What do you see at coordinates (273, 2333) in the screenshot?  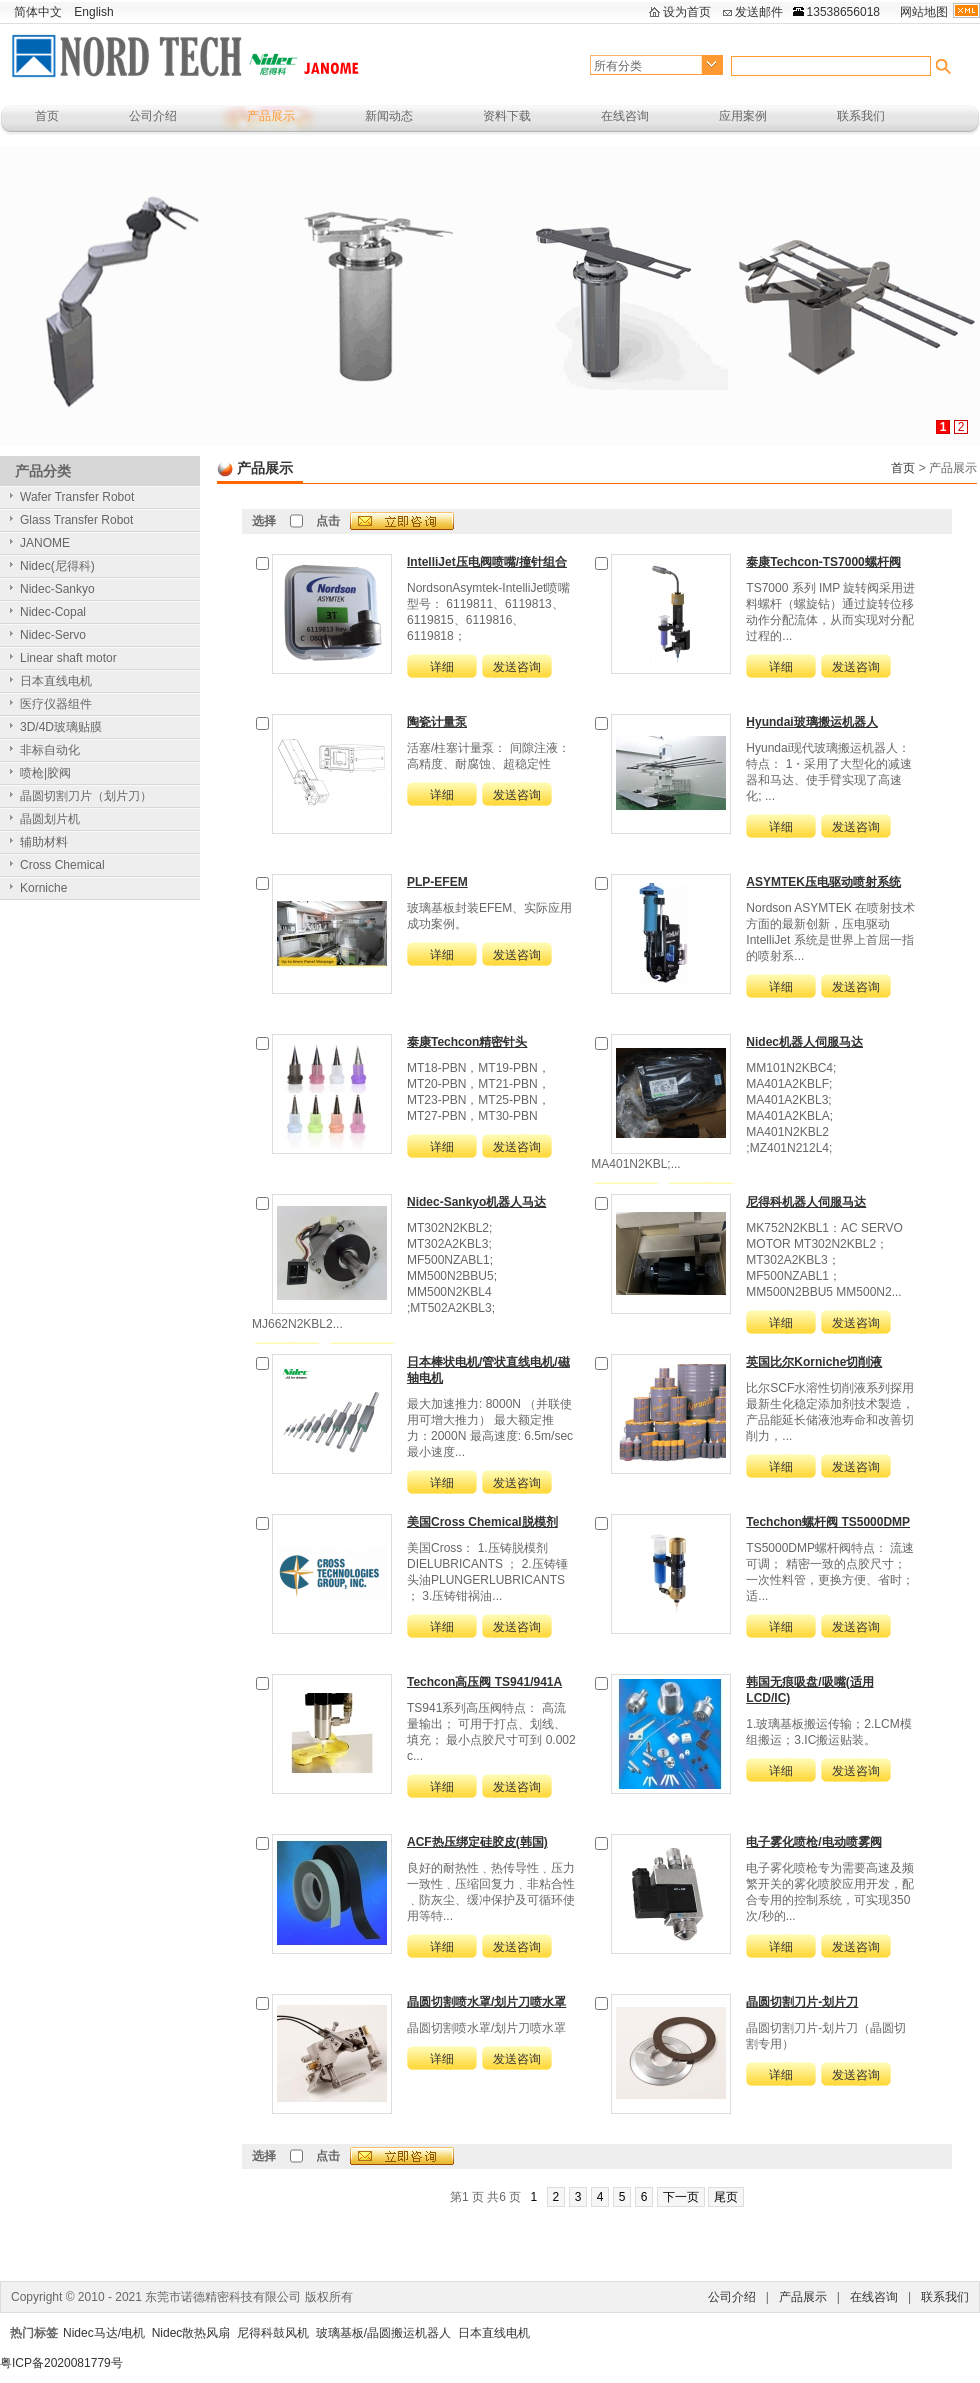 I see `尼得科鼓风机` at bounding box center [273, 2333].